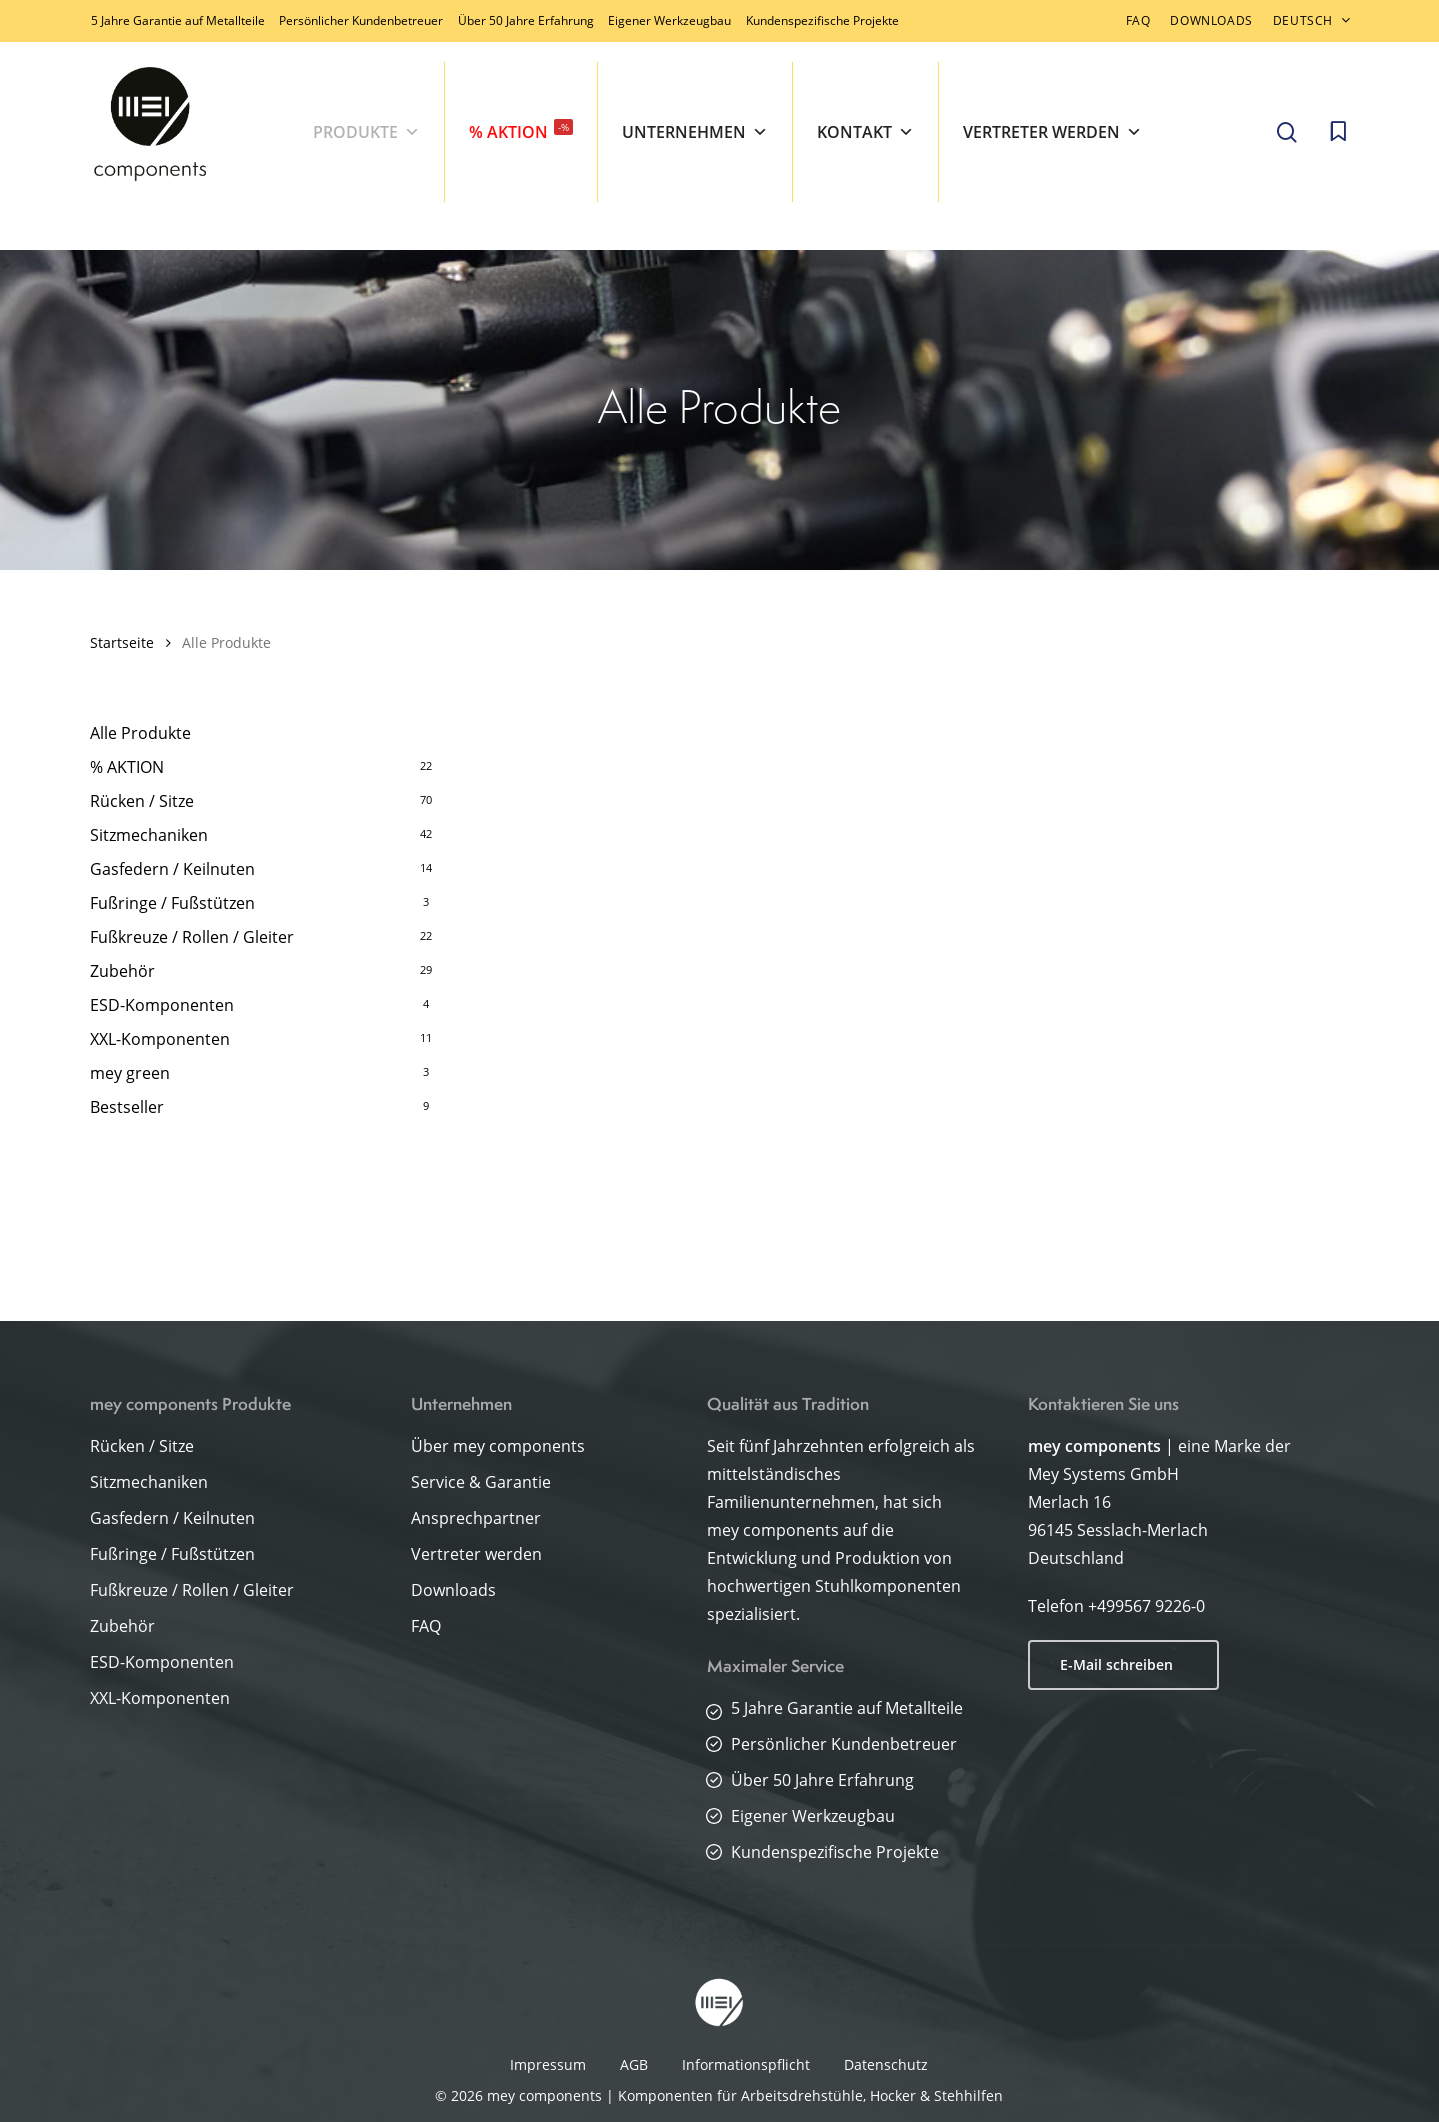 The height and width of the screenshot is (2122, 1439). What do you see at coordinates (149, 835) in the screenshot?
I see `Sitzmechaniken` at bounding box center [149, 835].